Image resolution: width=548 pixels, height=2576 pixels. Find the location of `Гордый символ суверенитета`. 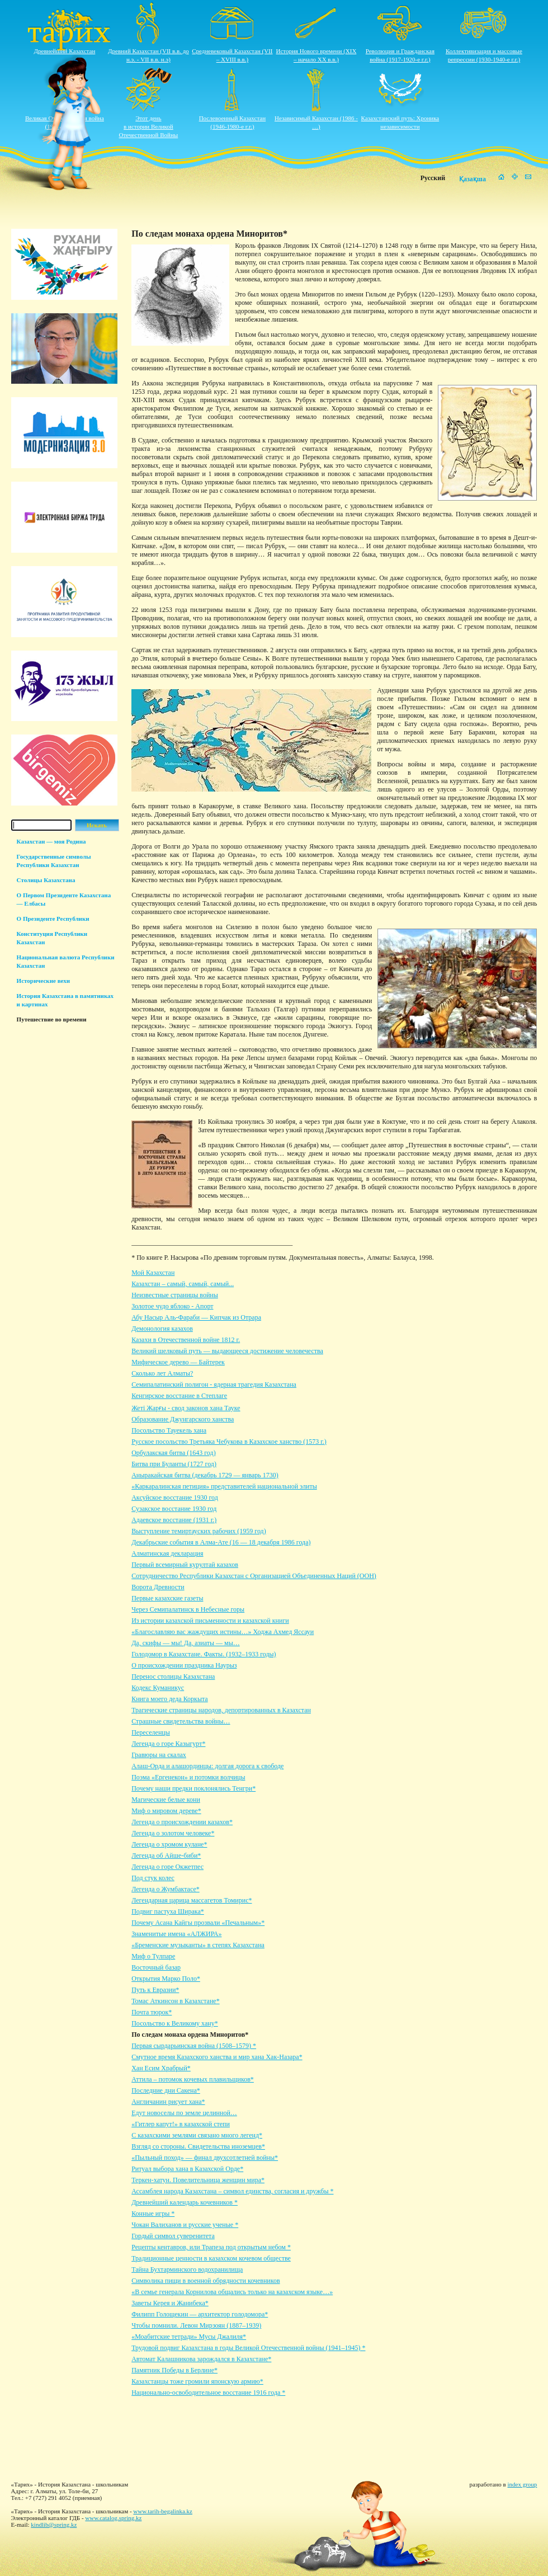

Гордый символ суверенитета is located at coordinates (173, 2236).